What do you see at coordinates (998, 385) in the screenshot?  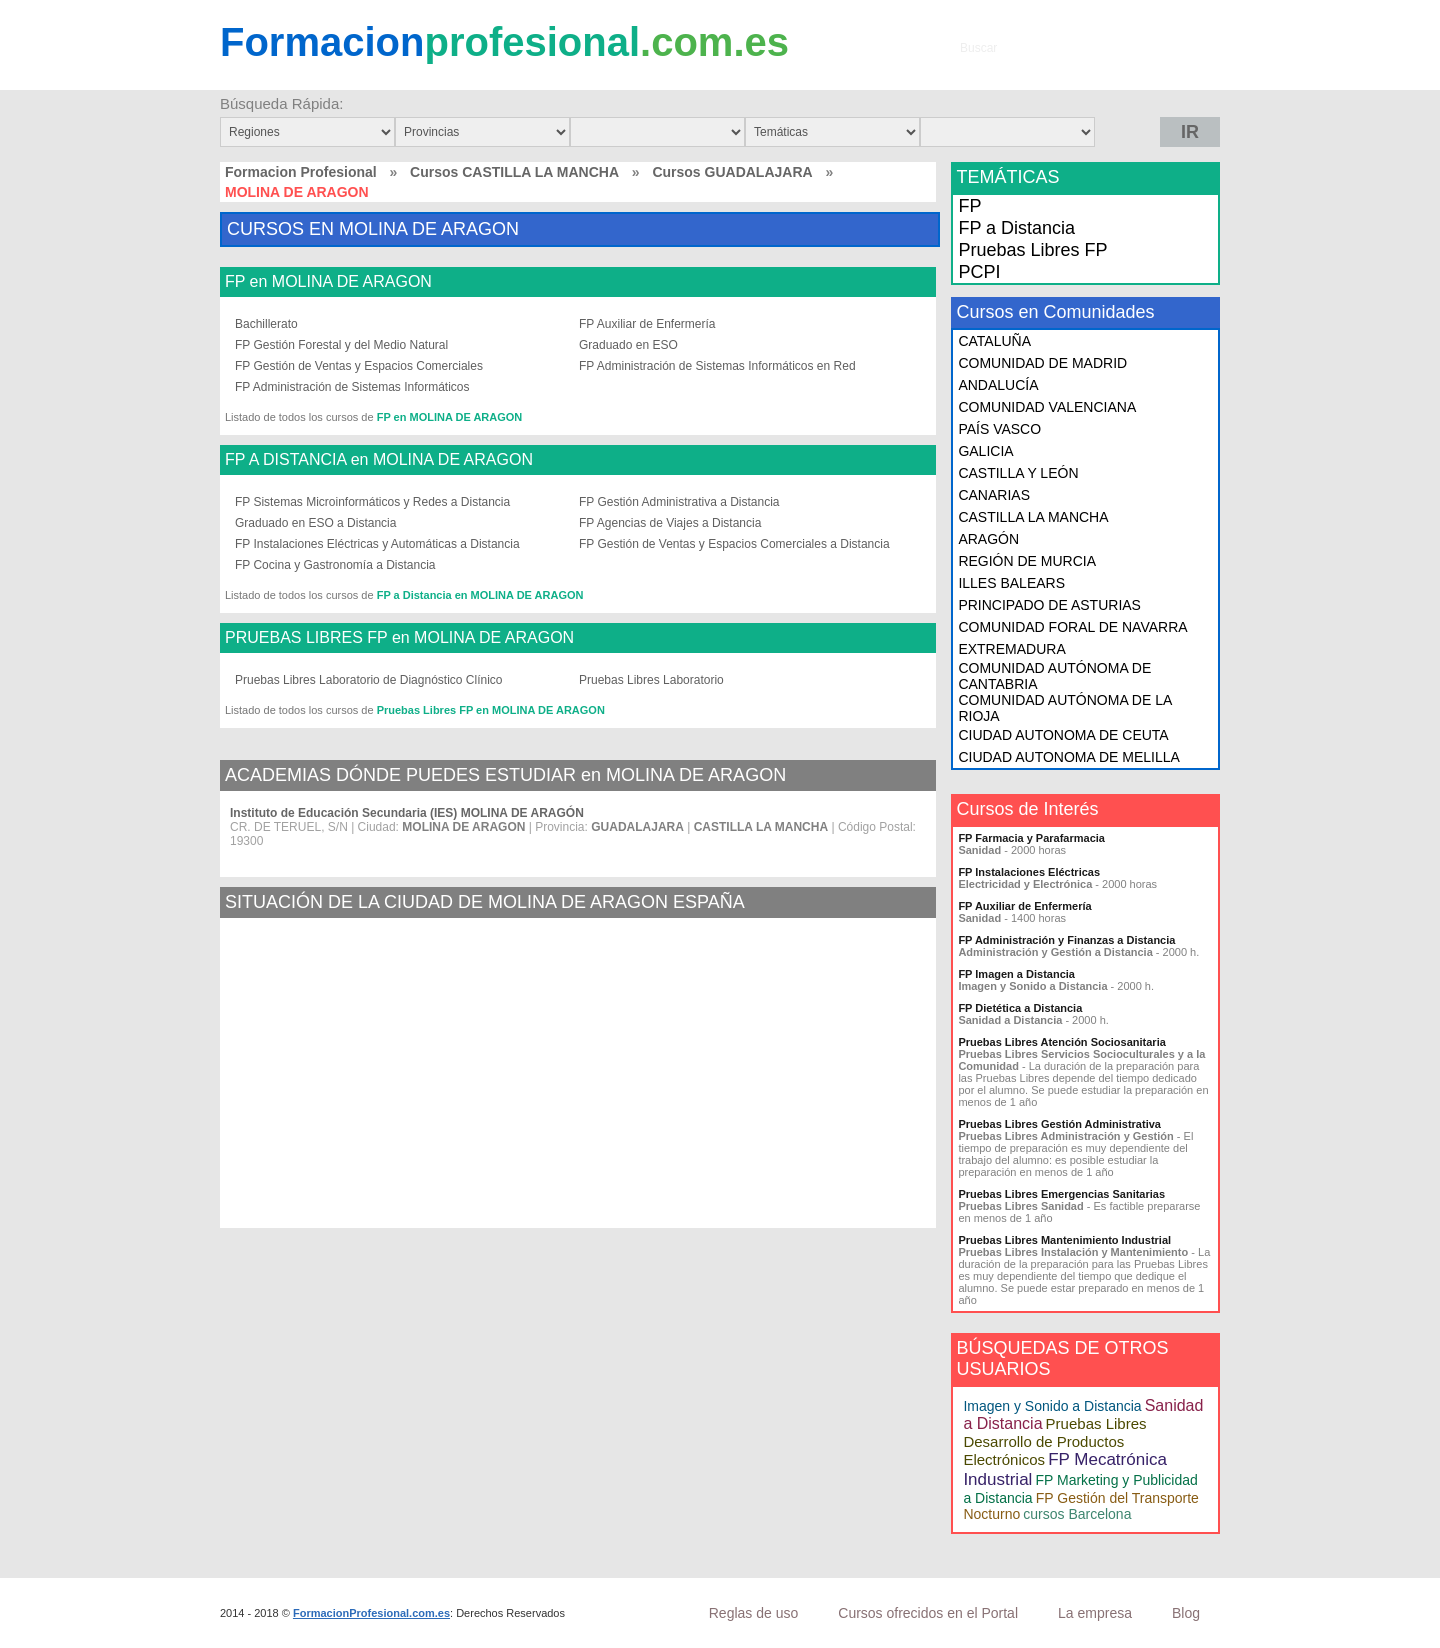 I see `ANDALUCÍA` at bounding box center [998, 385].